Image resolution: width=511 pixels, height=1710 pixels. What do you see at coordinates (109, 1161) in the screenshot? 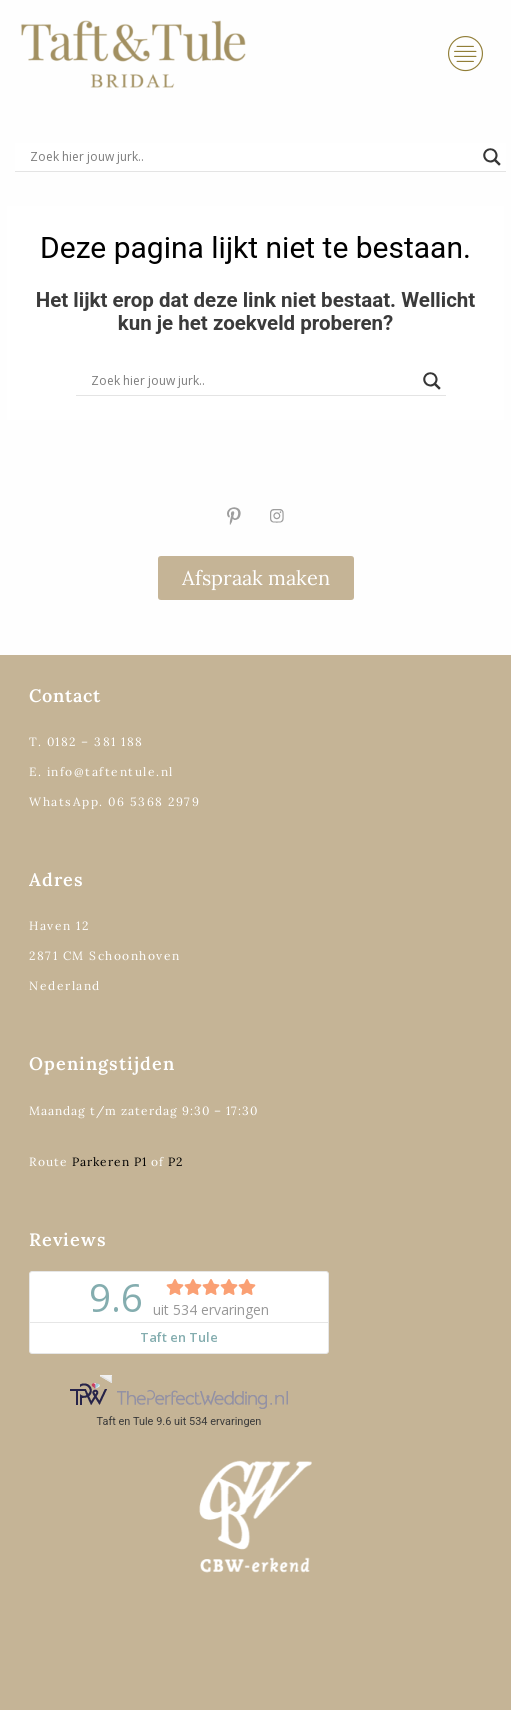
I see `Parkeren P1` at bounding box center [109, 1161].